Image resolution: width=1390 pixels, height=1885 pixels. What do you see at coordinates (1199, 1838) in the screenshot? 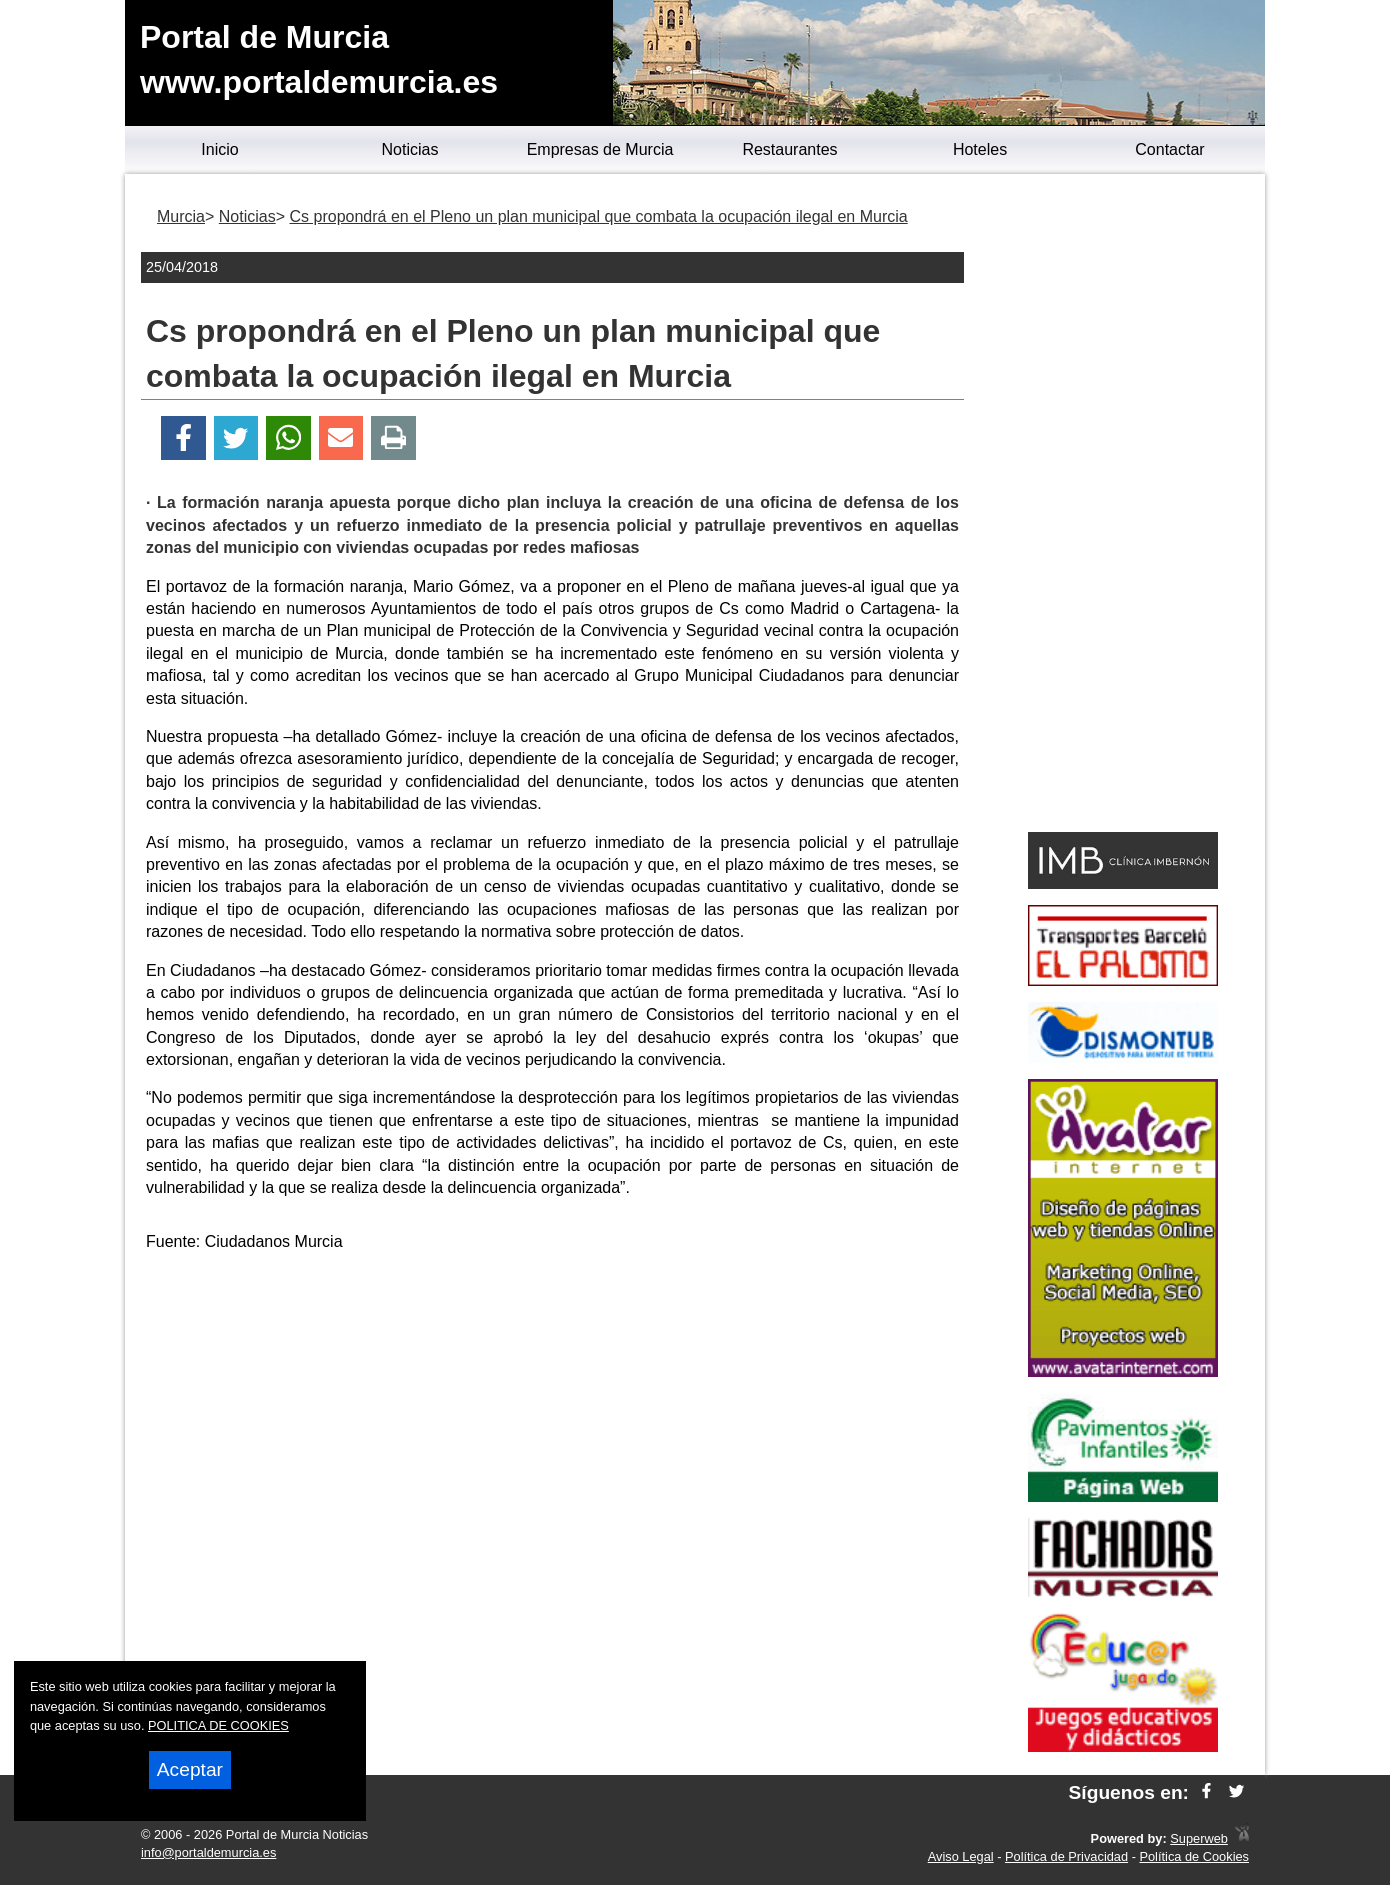
I see `Superweb` at bounding box center [1199, 1838].